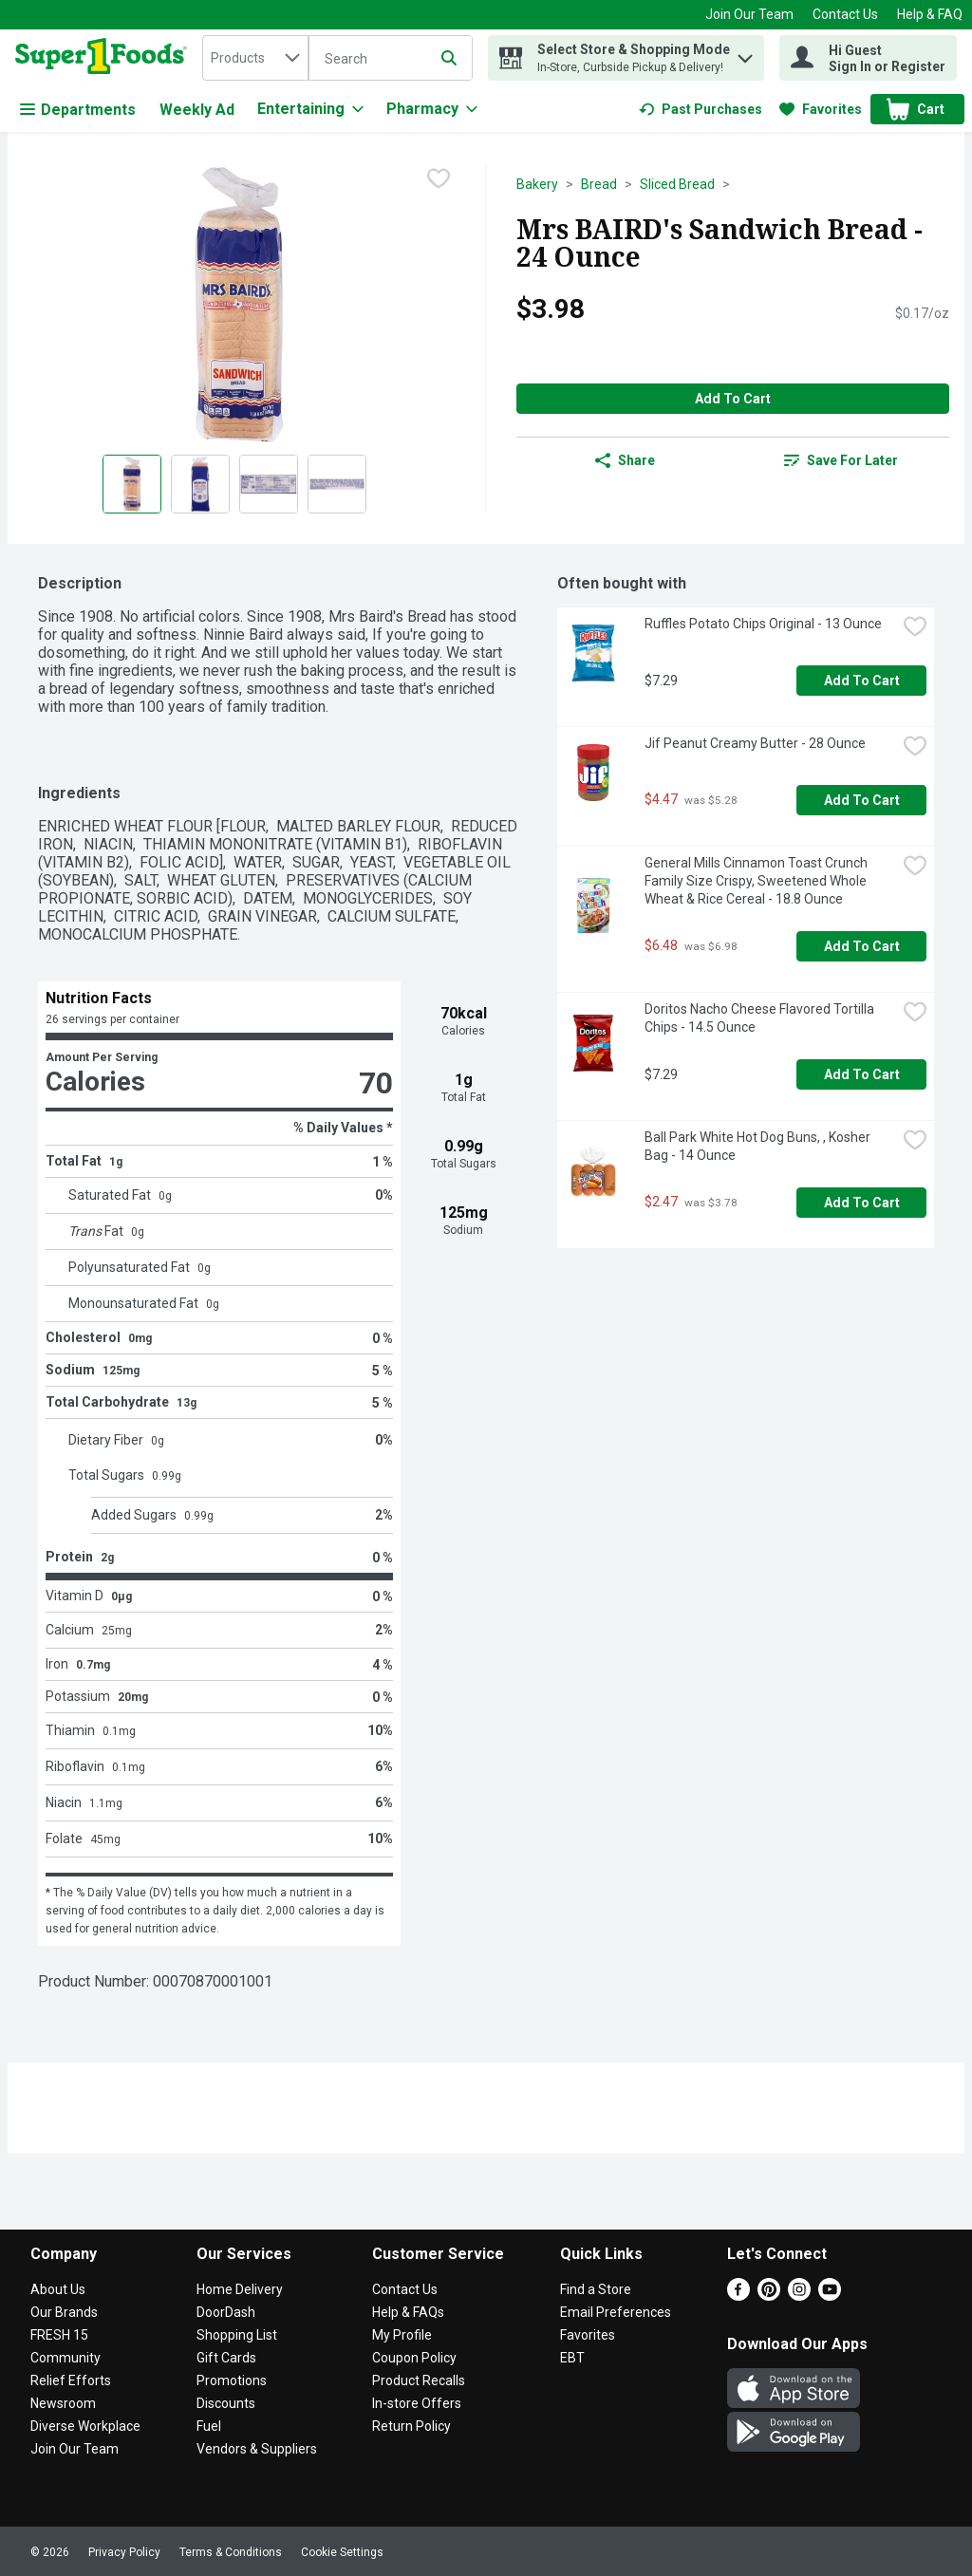 The image size is (972, 2576). What do you see at coordinates (63, 2403) in the screenshot?
I see `Newsroom` at bounding box center [63, 2403].